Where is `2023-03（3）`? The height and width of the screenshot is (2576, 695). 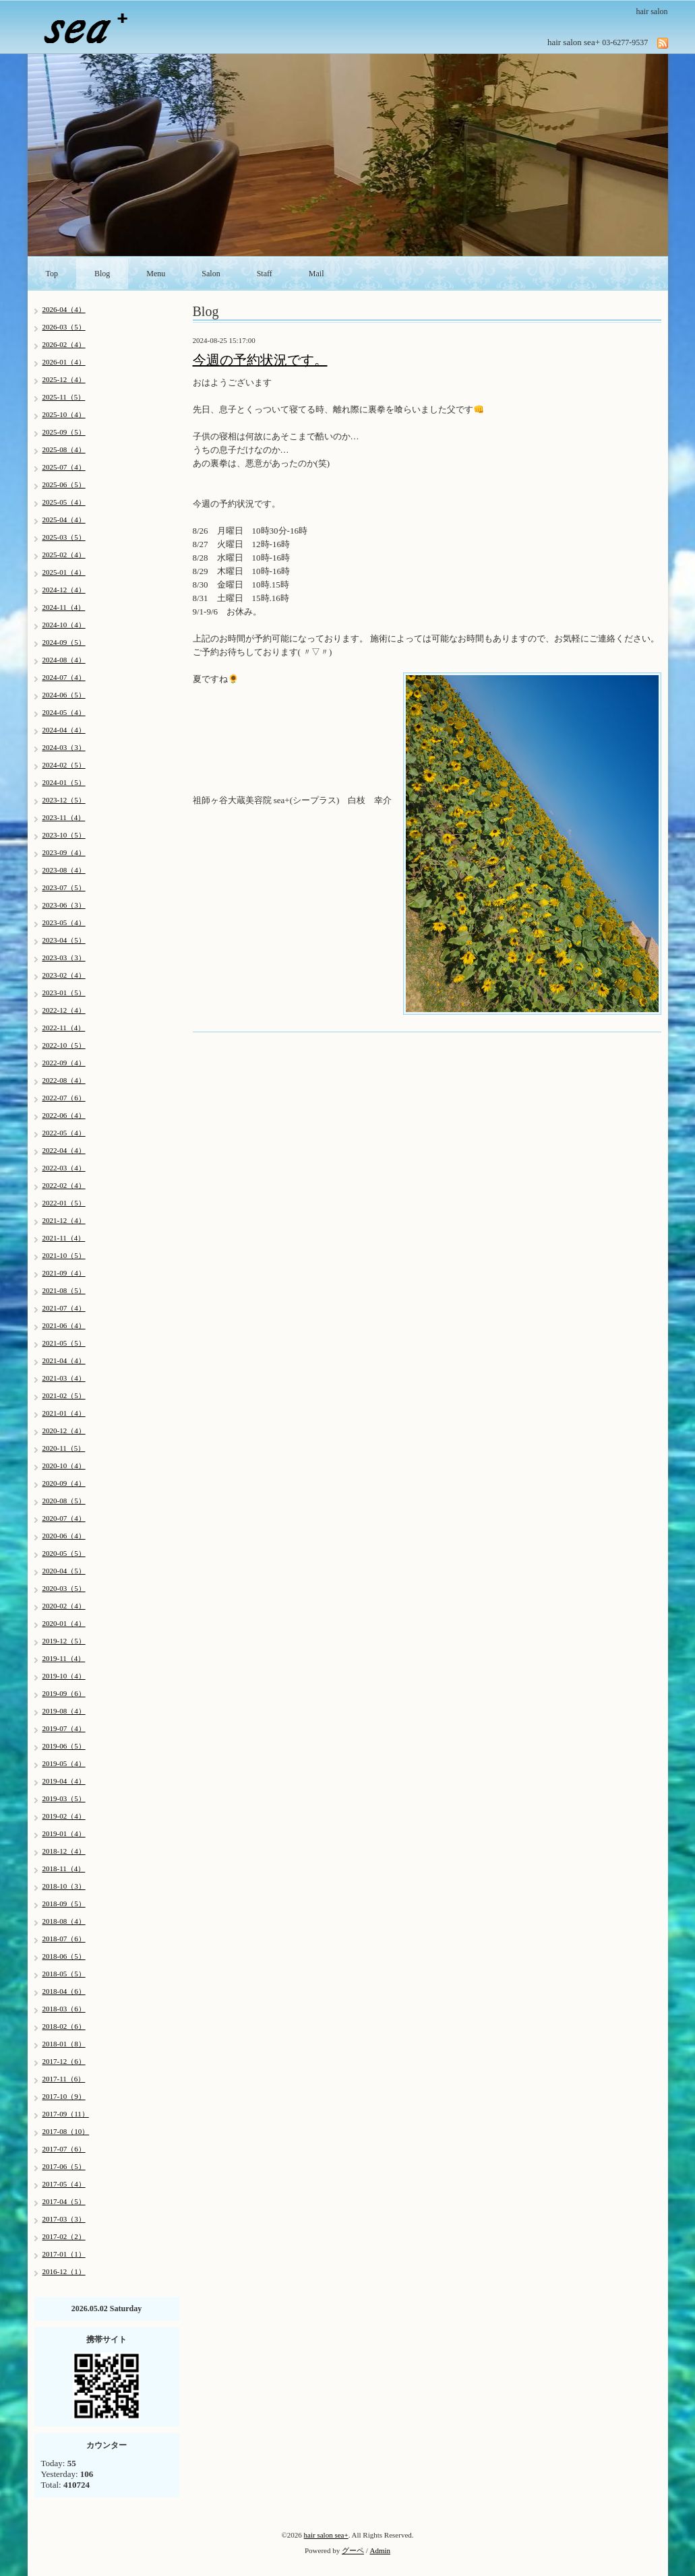 2023-03（3） is located at coordinates (64, 957).